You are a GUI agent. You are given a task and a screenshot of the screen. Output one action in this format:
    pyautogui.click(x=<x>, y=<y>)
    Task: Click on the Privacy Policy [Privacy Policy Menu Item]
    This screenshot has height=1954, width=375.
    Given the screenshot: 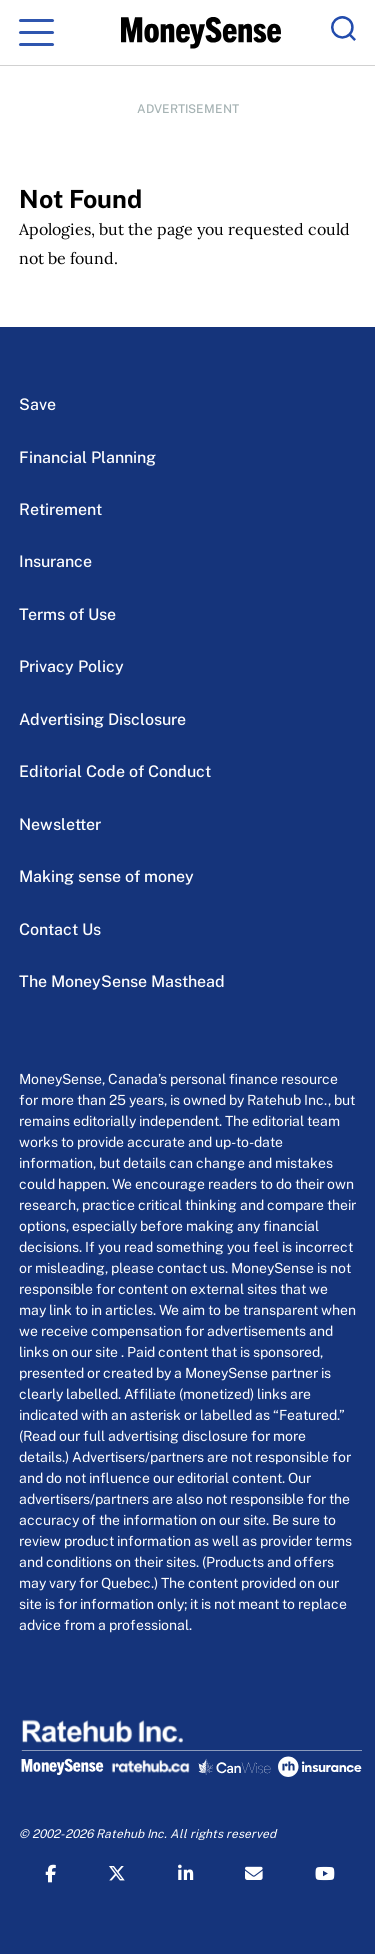 What is the action you would take?
    pyautogui.click(x=71, y=666)
    